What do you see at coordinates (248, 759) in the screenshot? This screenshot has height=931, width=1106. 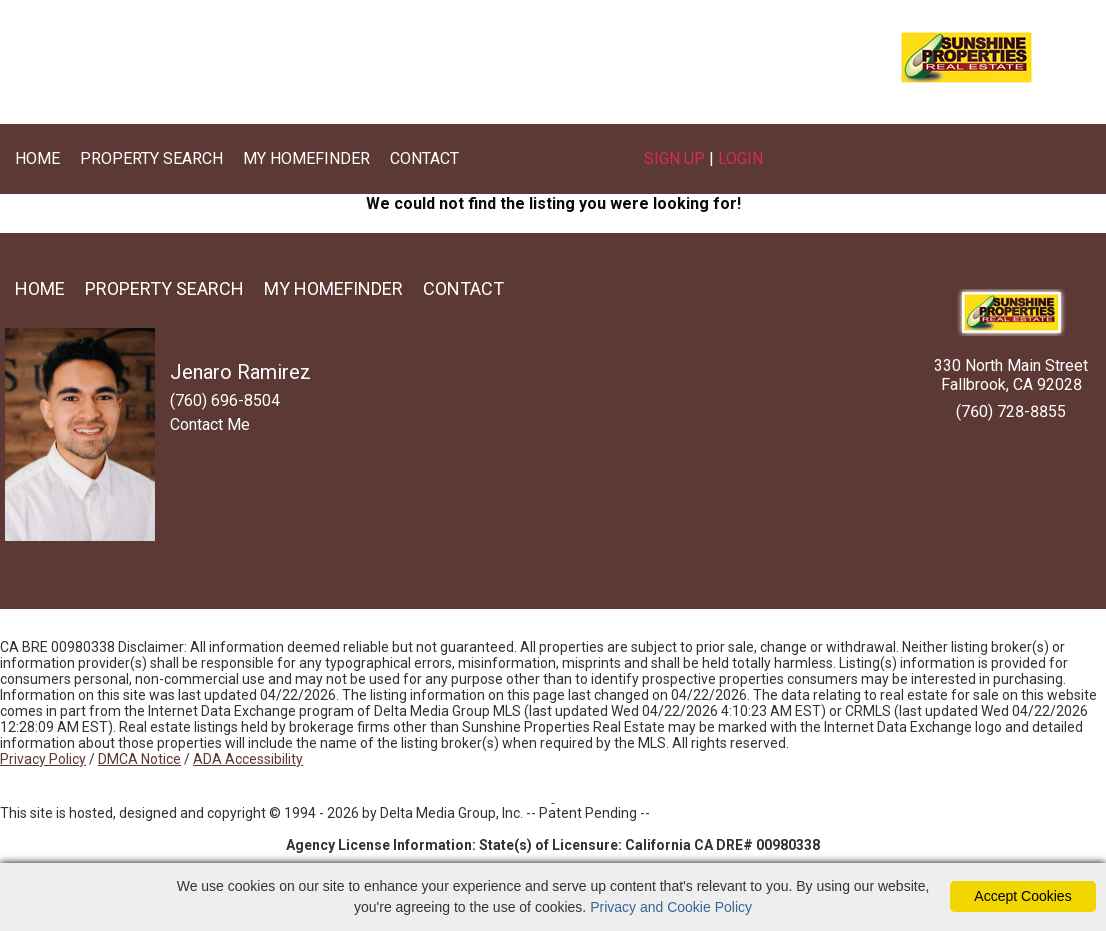 I see `ADA Accessibility` at bounding box center [248, 759].